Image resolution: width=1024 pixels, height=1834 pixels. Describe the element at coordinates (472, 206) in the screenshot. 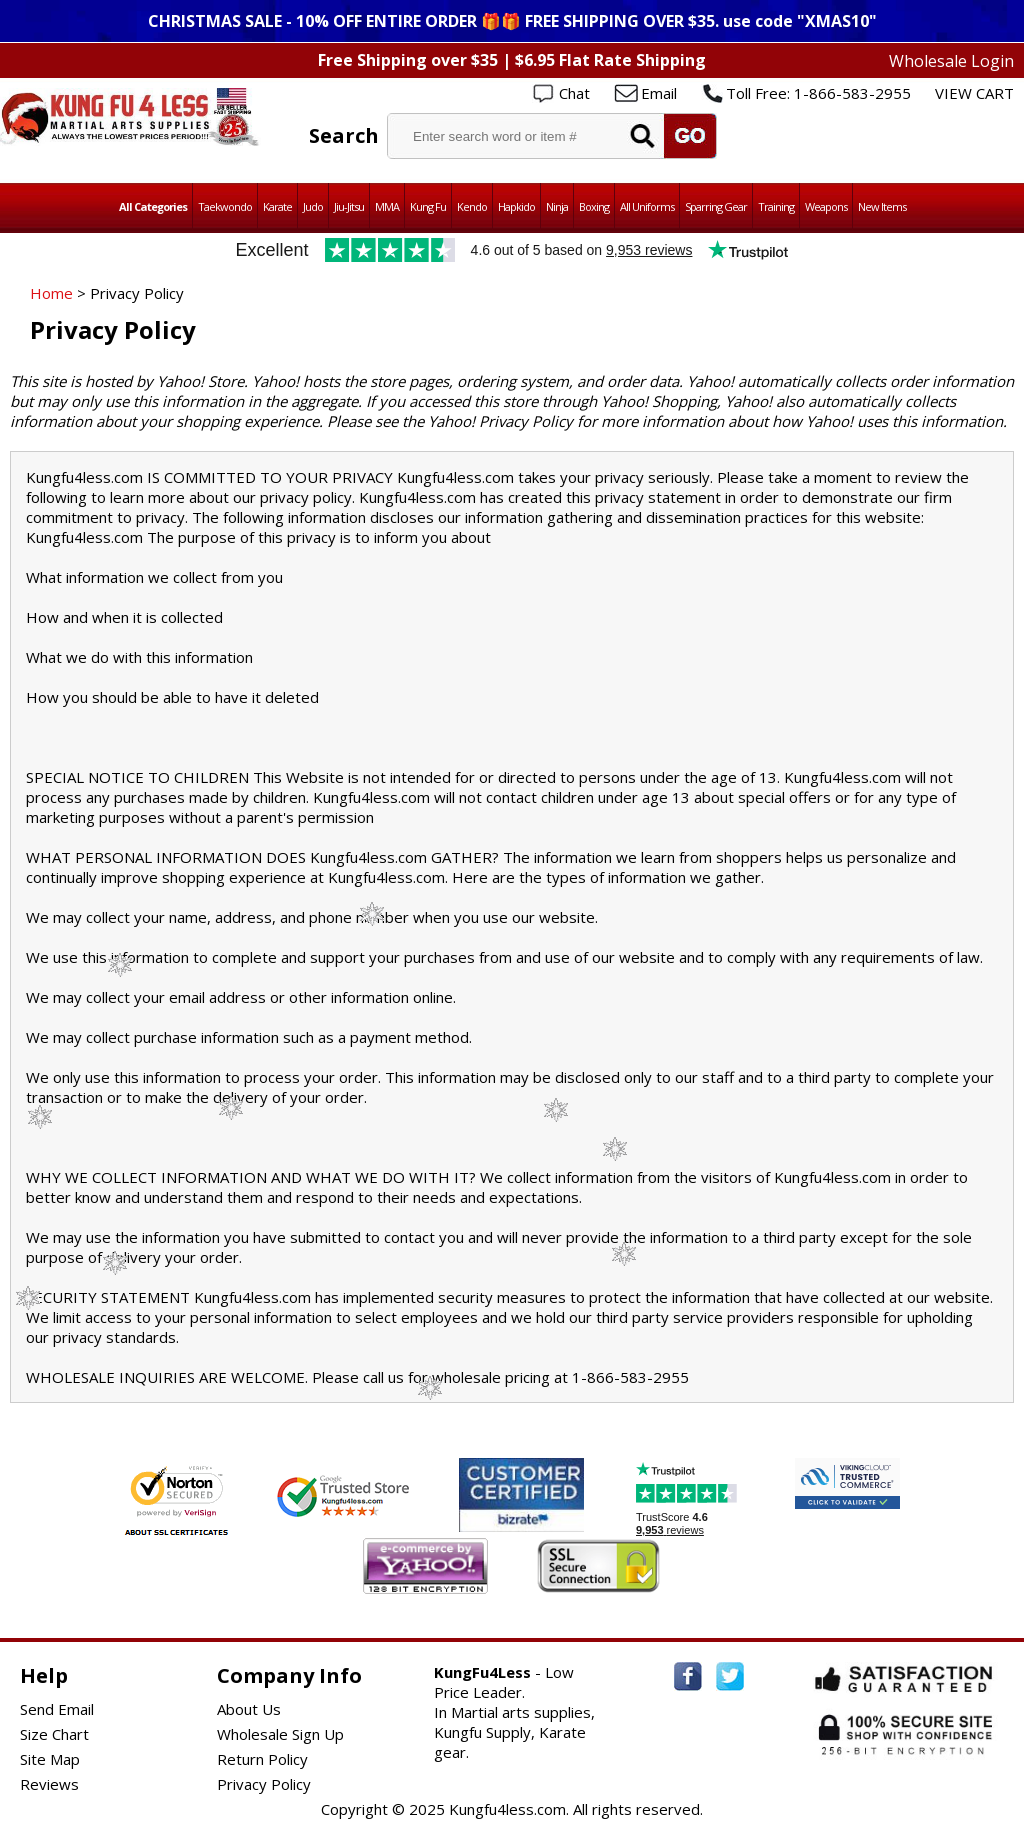

I see `Kendo` at that location.